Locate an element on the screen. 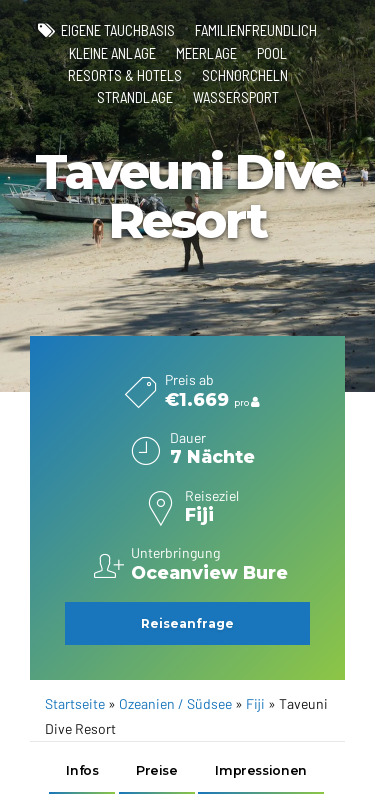  Wassersport is located at coordinates (236, 97).